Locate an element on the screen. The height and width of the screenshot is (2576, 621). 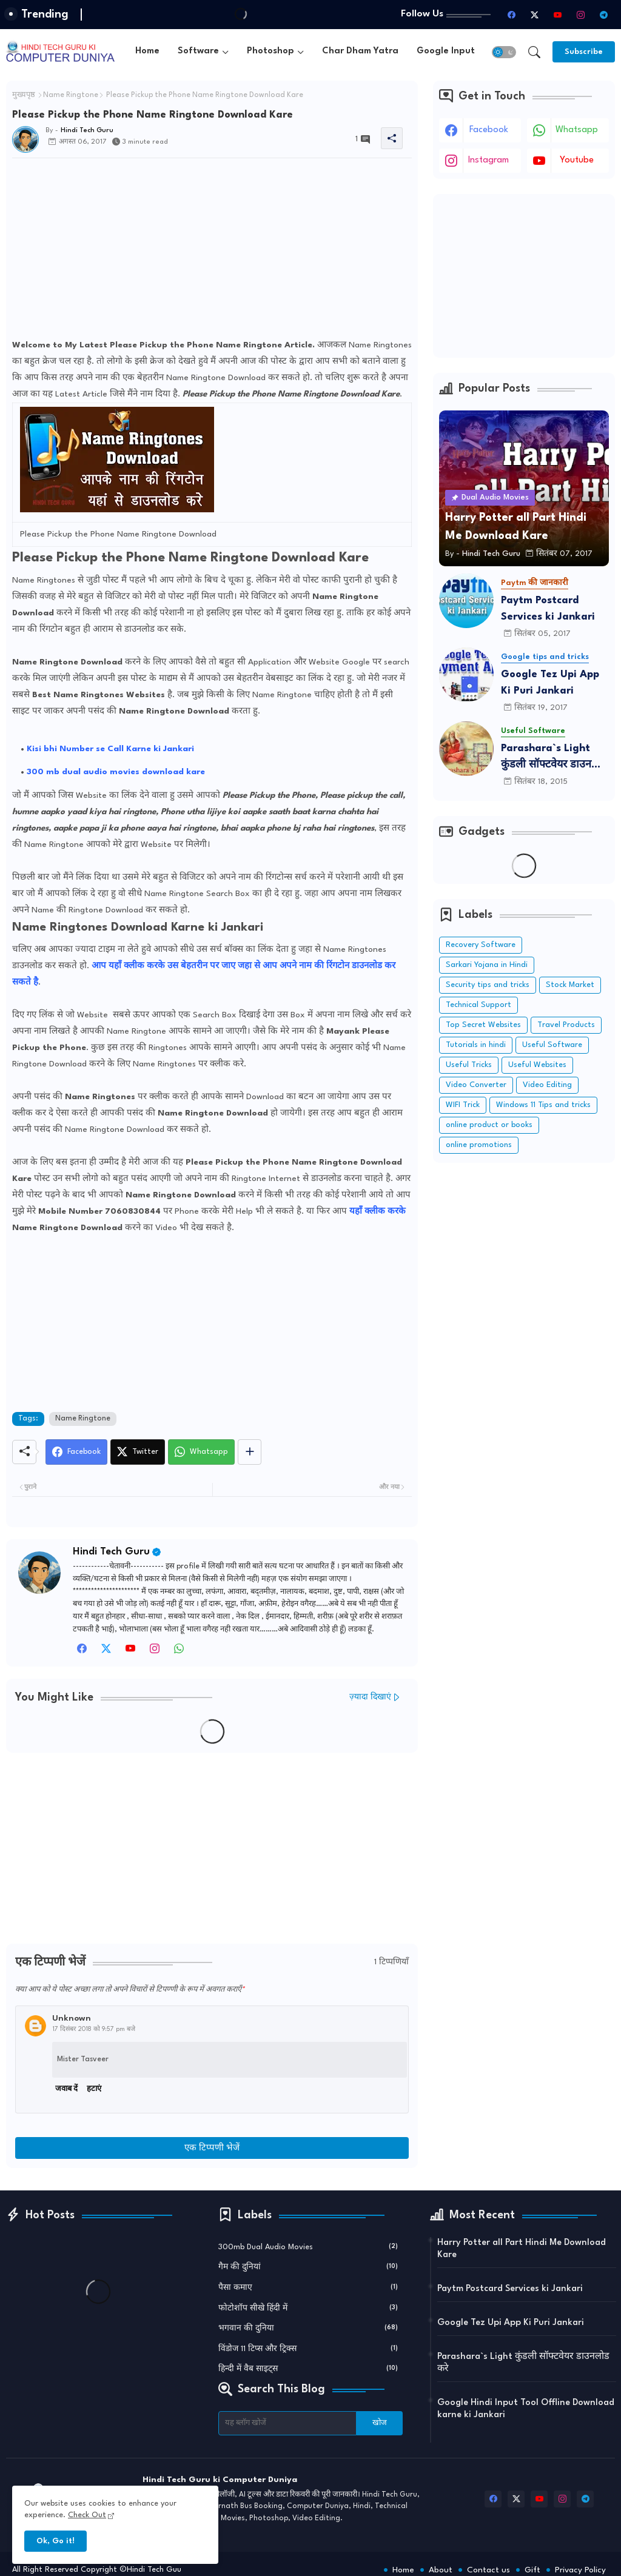
Sarkari Yojana in Hindi is located at coordinates (487, 965).